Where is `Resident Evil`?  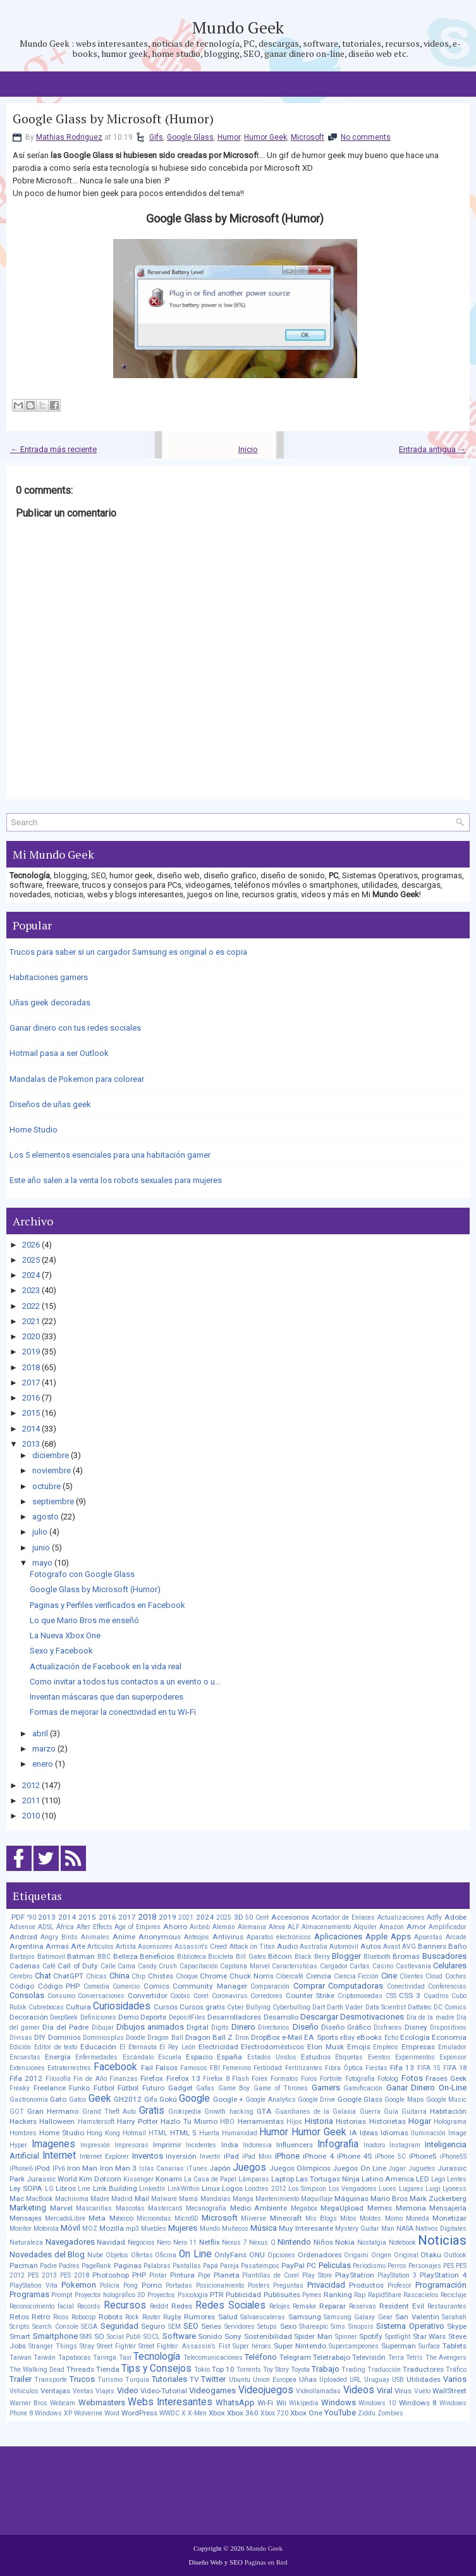 Resident Evil is located at coordinates (401, 2306).